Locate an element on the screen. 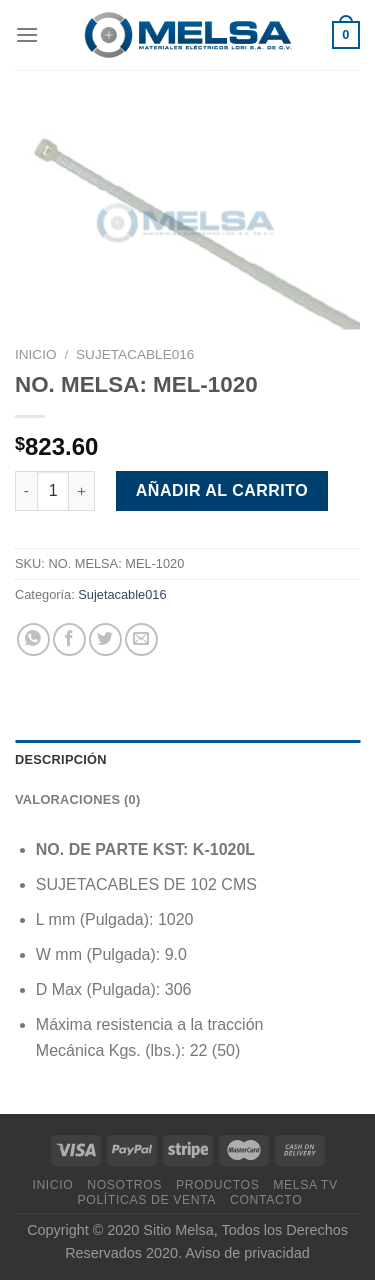 The image size is (375, 1280). Políticas de venta is located at coordinates (147, 1200).